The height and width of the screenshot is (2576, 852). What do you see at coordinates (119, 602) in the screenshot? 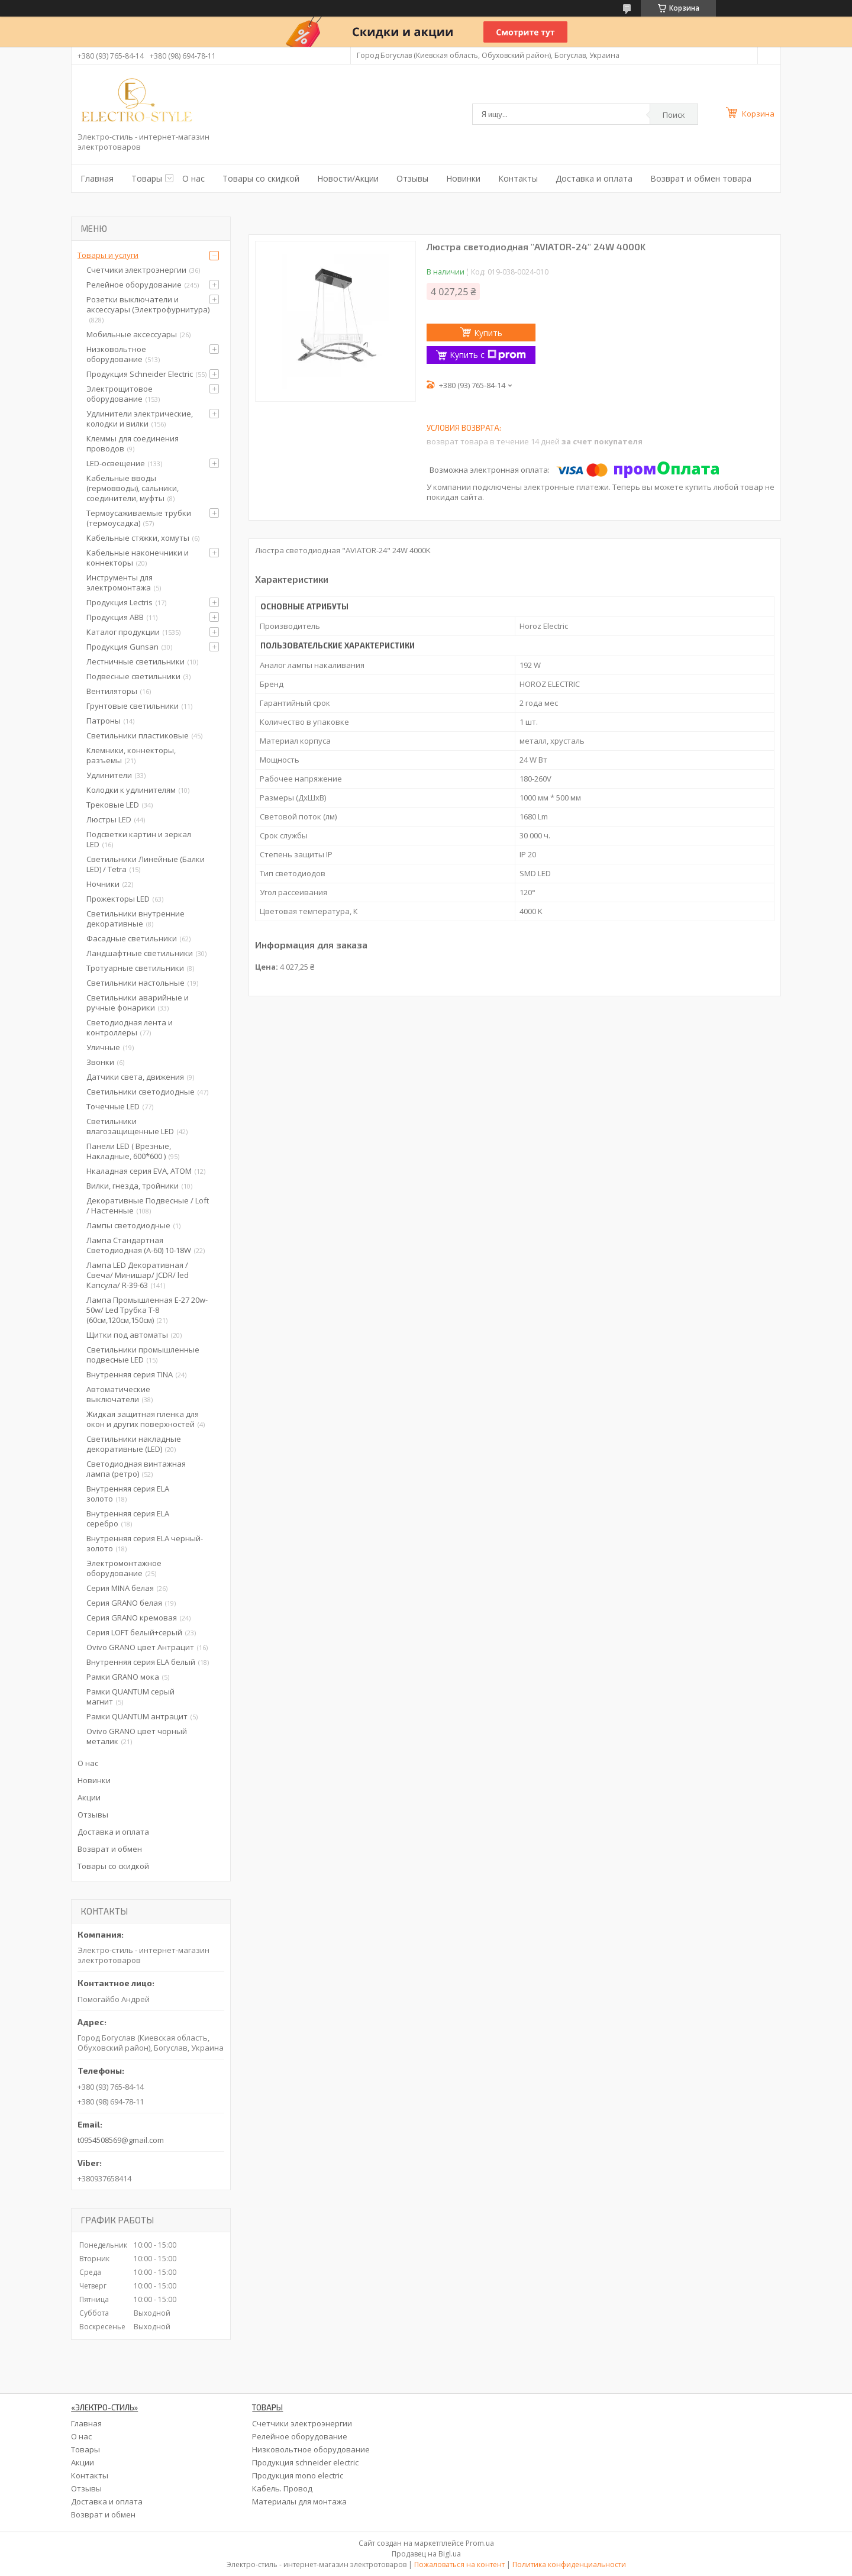
I see `Продукция Lectris` at bounding box center [119, 602].